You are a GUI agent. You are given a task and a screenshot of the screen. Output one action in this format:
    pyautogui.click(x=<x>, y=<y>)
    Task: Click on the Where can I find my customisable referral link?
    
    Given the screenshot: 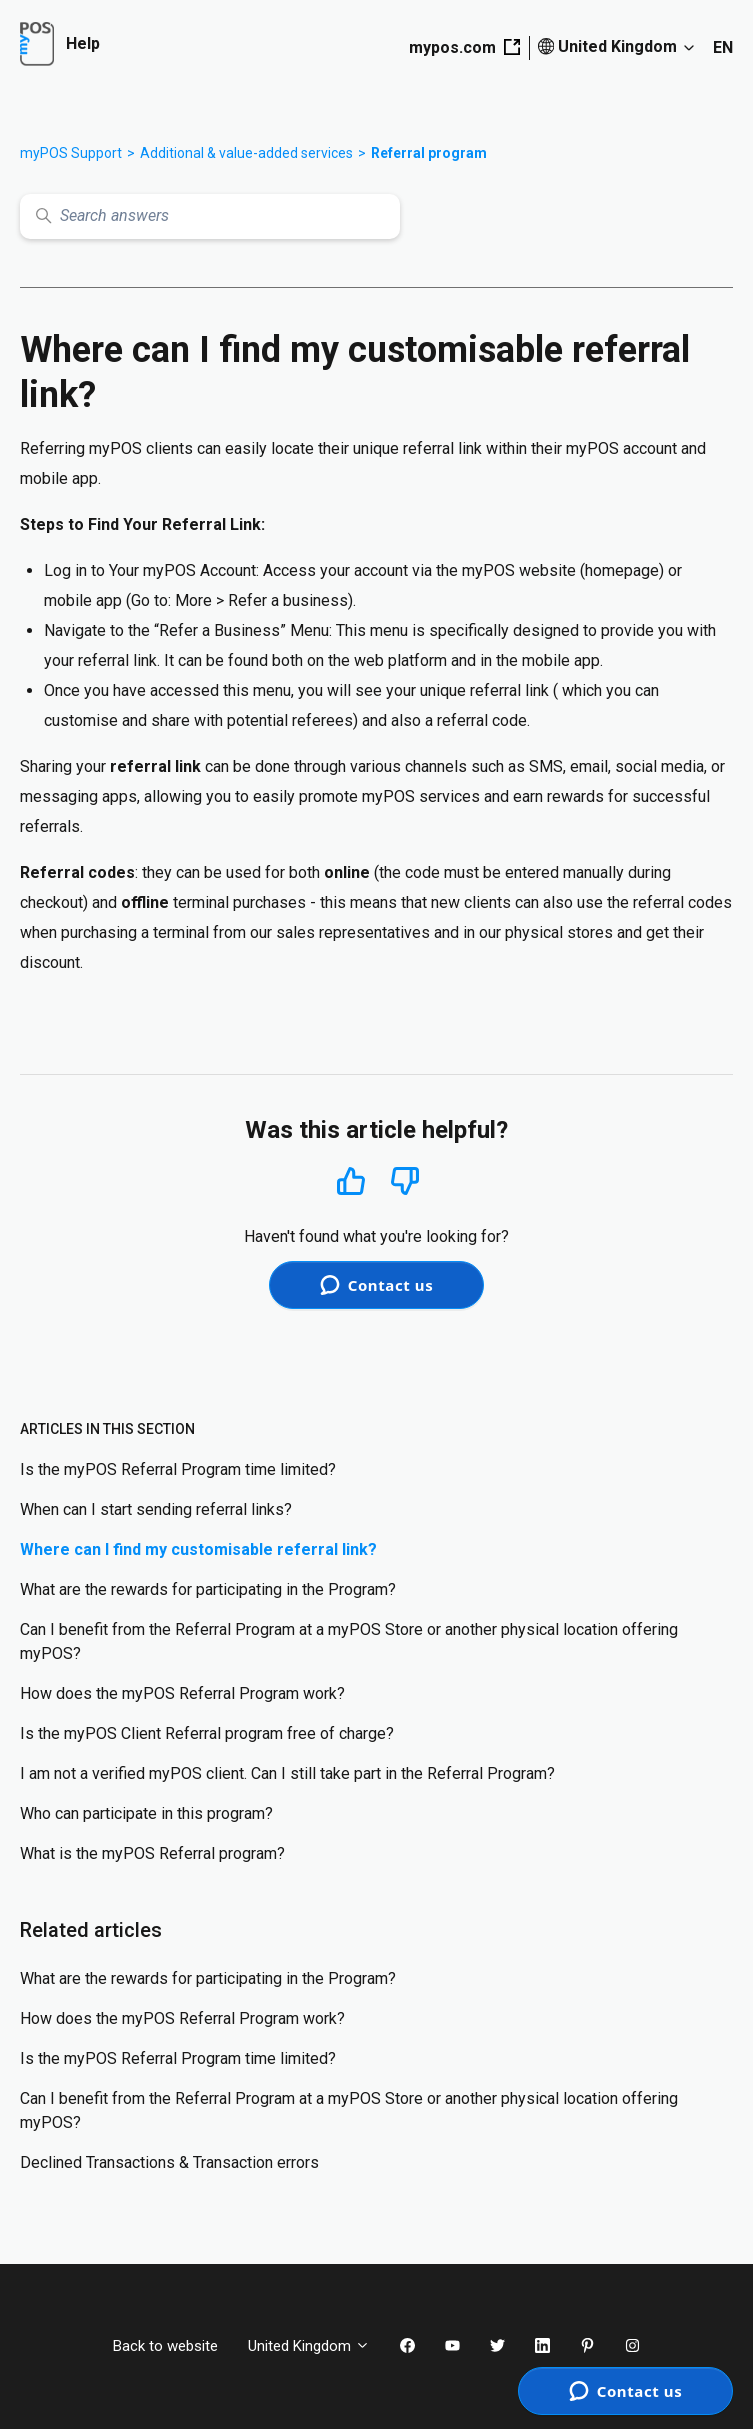 What is the action you would take?
    pyautogui.click(x=198, y=1549)
    